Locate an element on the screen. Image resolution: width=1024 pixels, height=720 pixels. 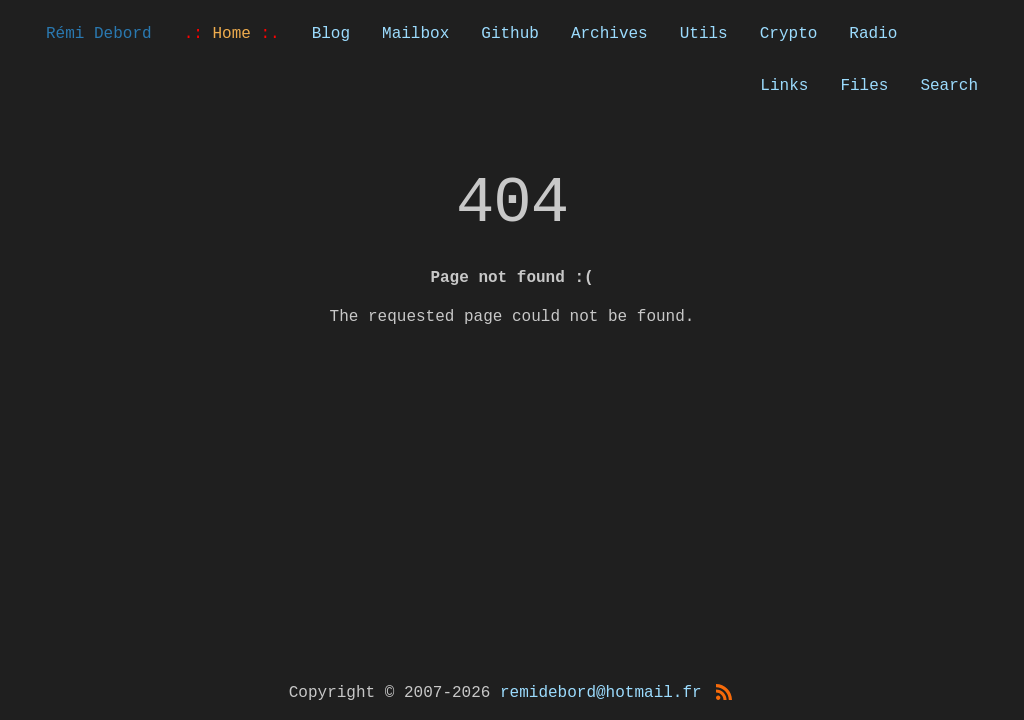
Home is located at coordinates (232, 34).